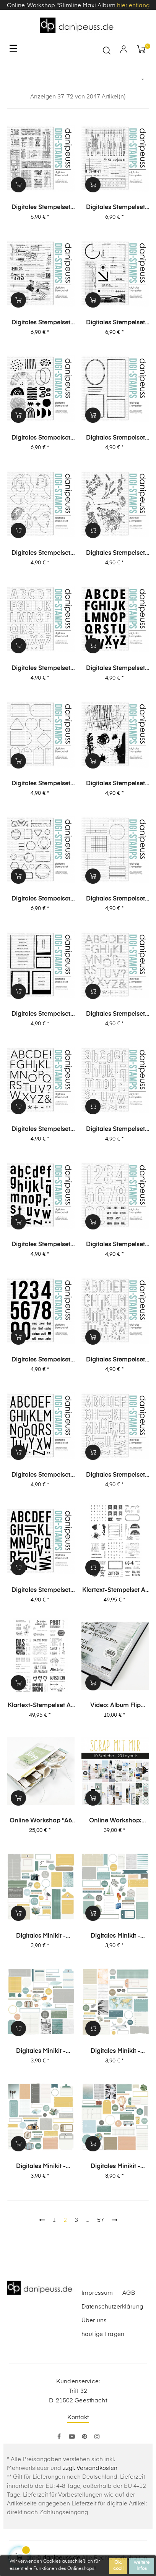  What do you see at coordinates (40, 1360) in the screenshot?
I see `Digitales Stempelset (5005) "Ziffern XL"` at bounding box center [40, 1360].